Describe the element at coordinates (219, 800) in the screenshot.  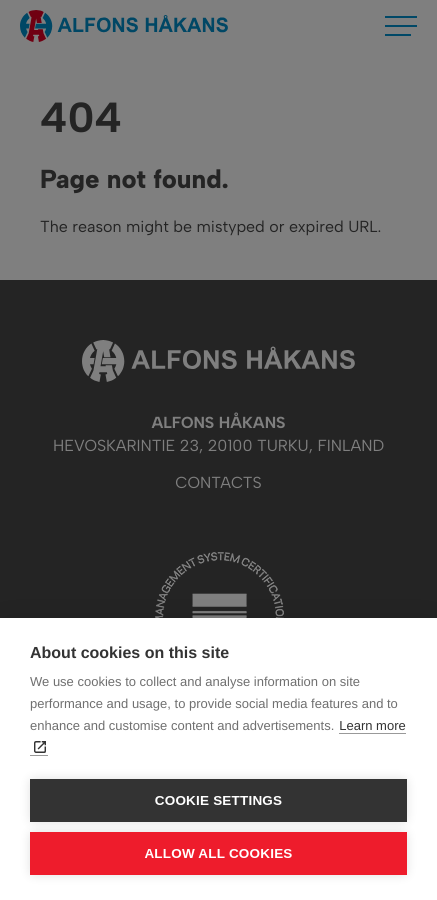
I see `Cookie settings` at that location.